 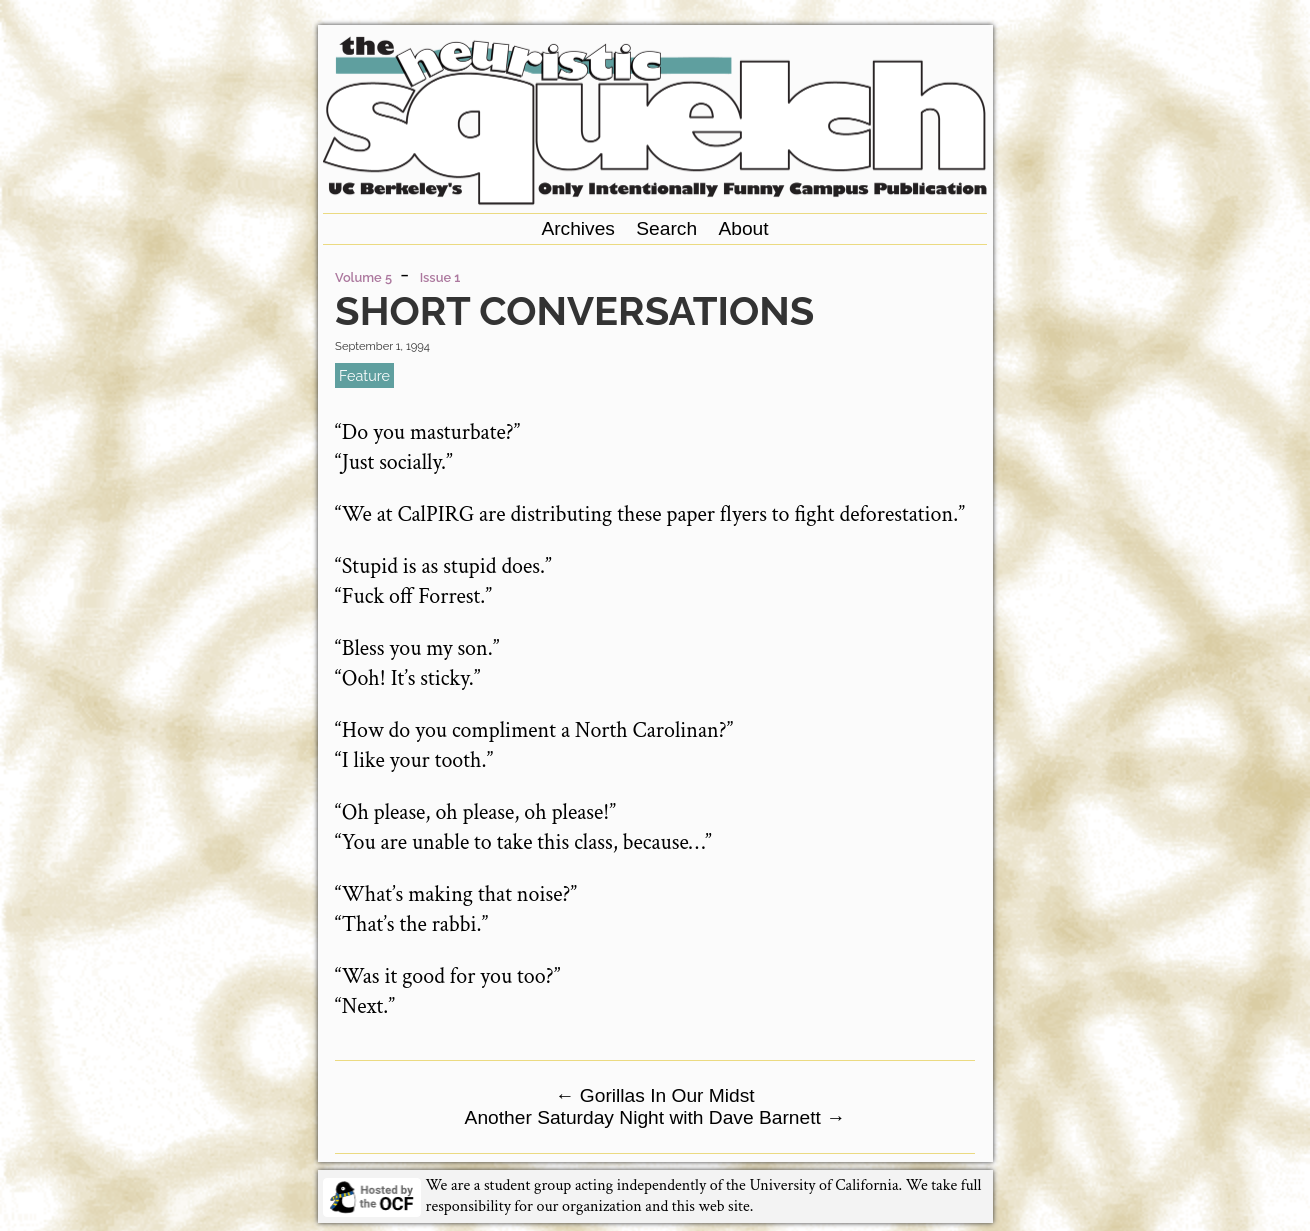 What do you see at coordinates (363, 277) in the screenshot?
I see `Volume 5` at bounding box center [363, 277].